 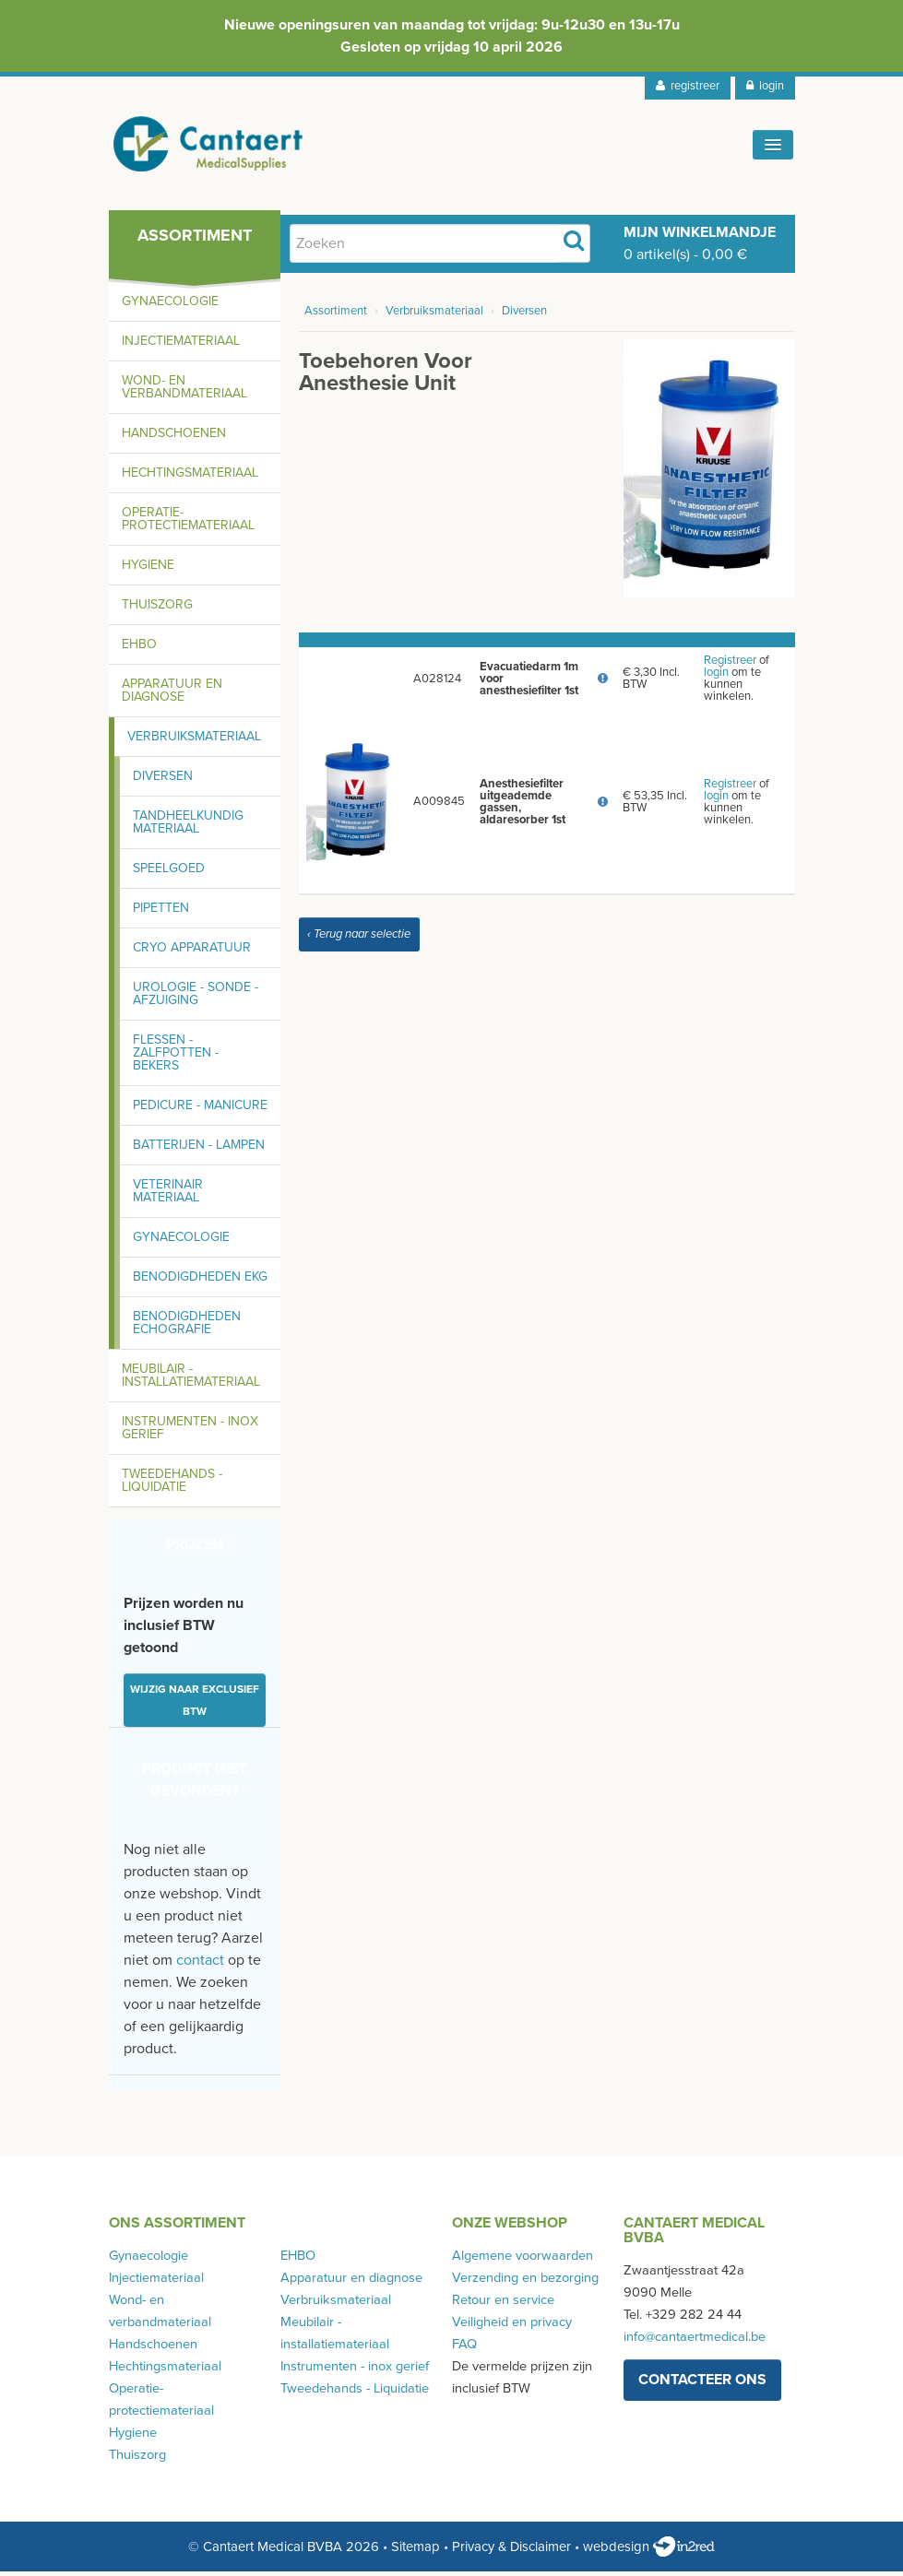 What do you see at coordinates (184, 391) in the screenshot?
I see `Wond- en verbandmateriaal` at bounding box center [184, 391].